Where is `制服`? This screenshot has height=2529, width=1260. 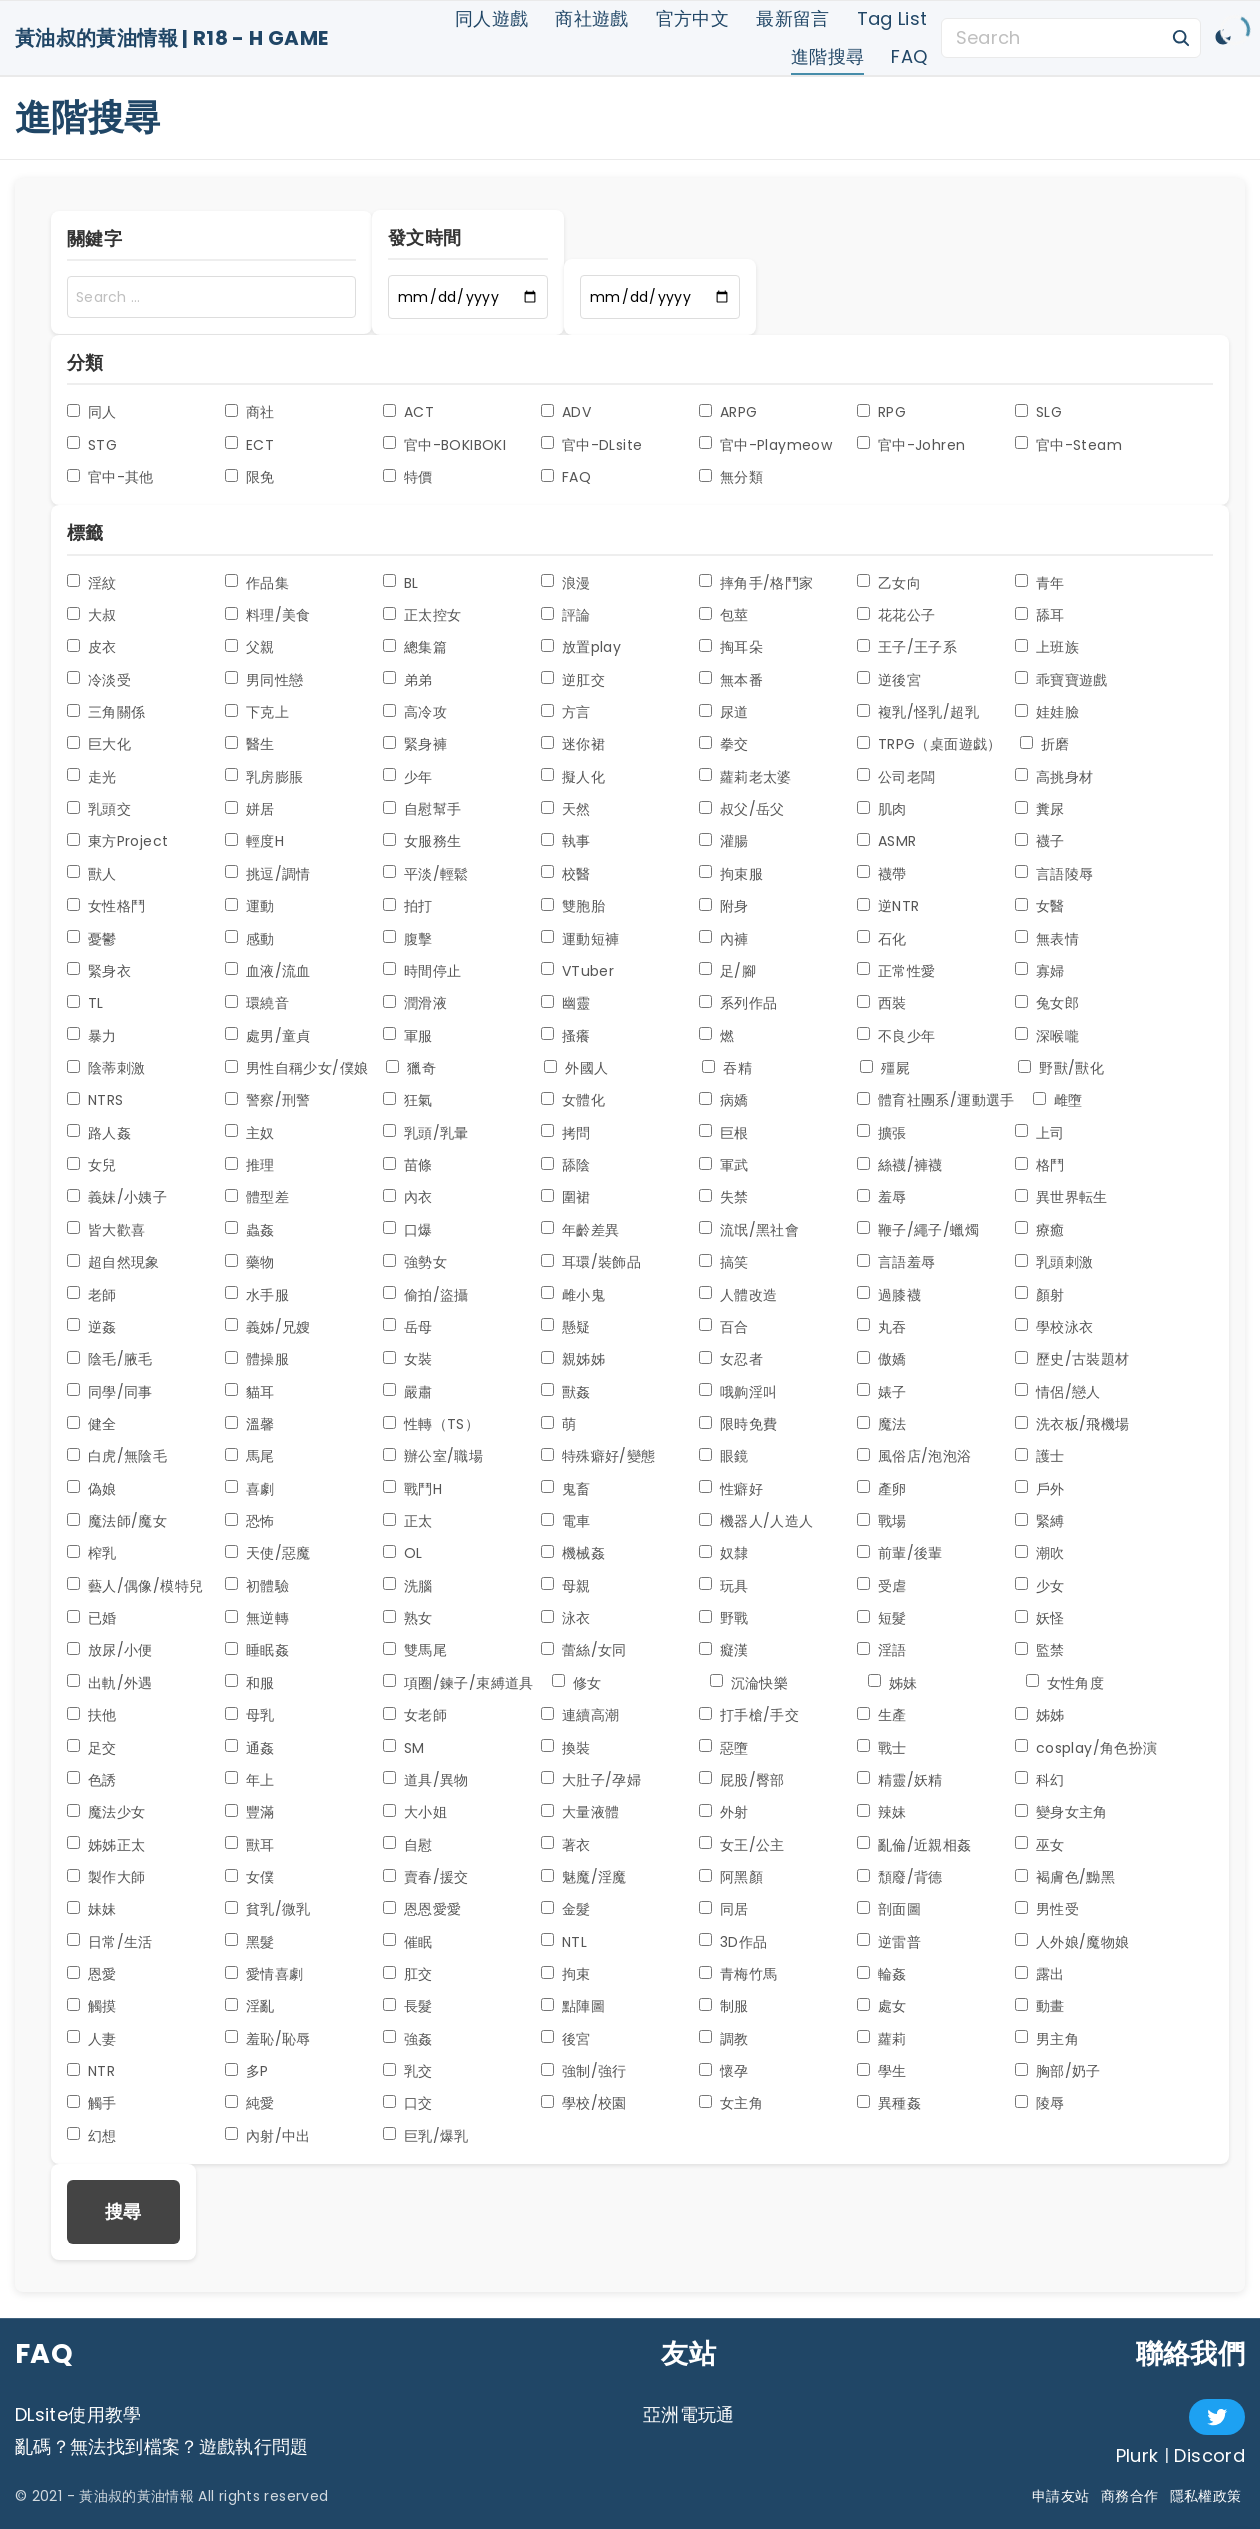 制服 is located at coordinates (724, 2006).